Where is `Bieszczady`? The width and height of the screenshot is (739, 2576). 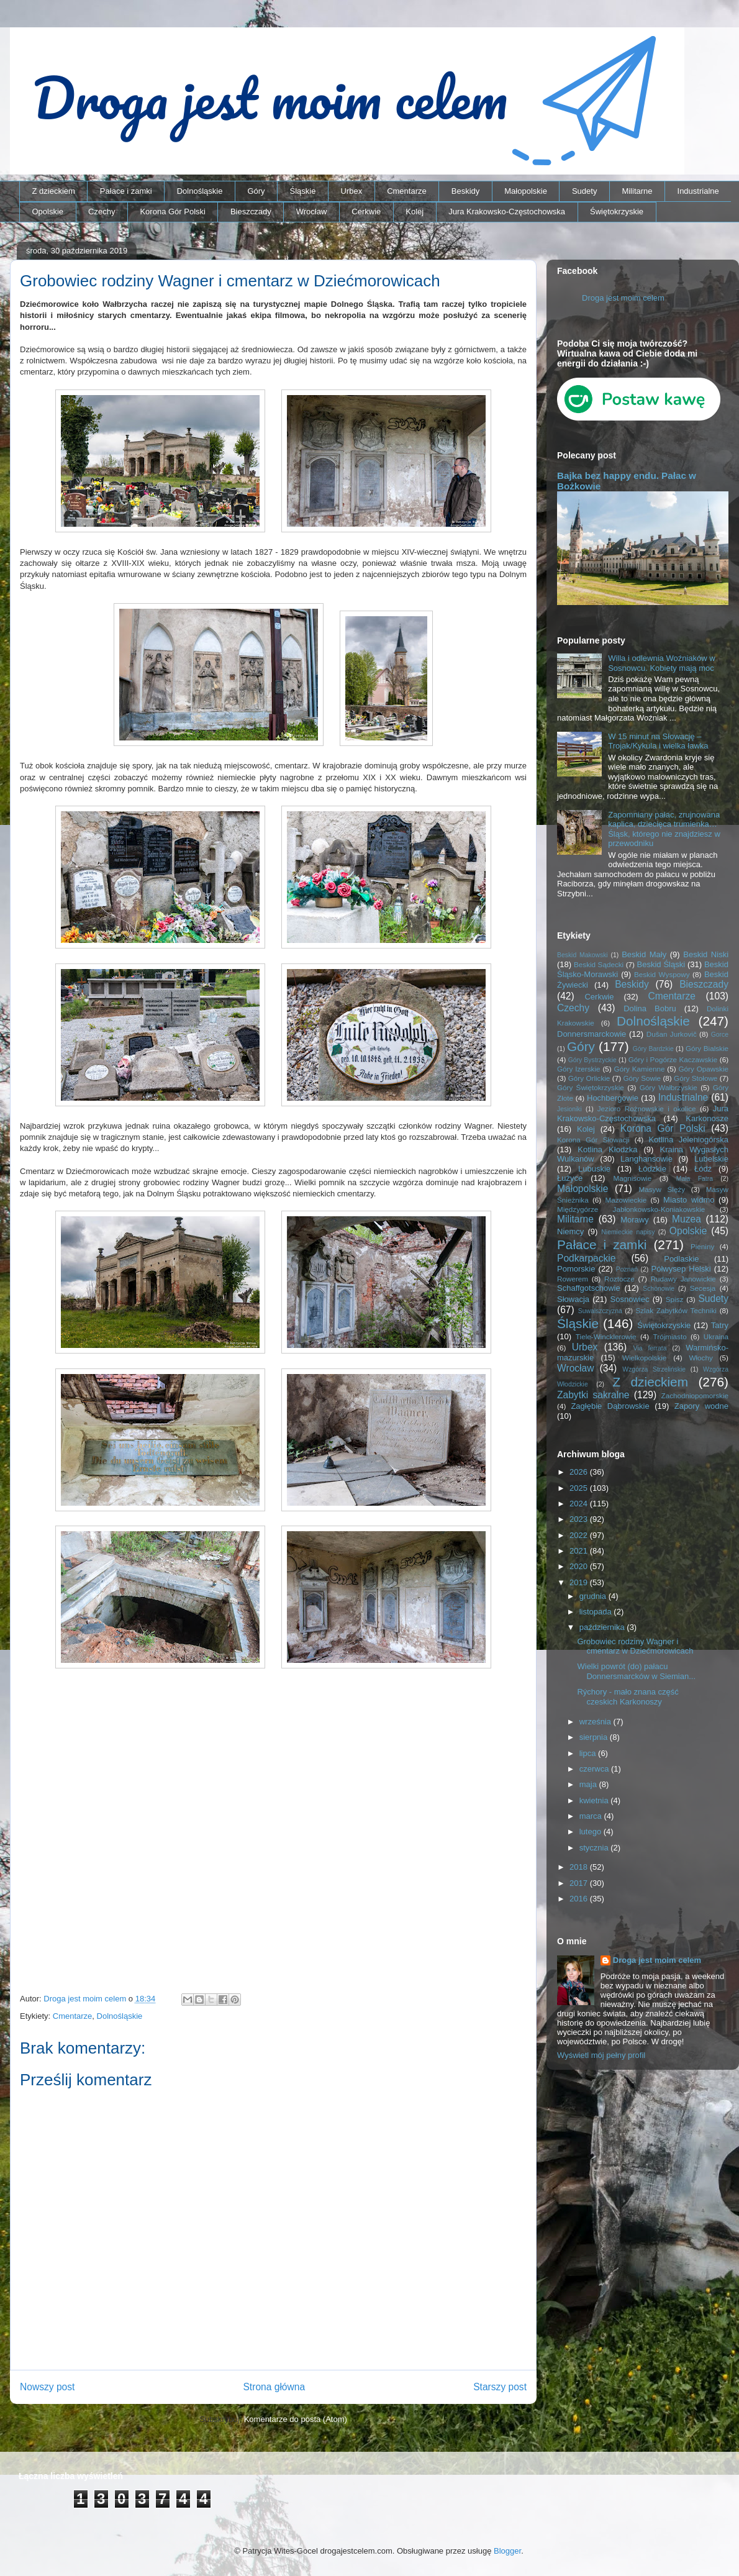
Bieszczady is located at coordinates (250, 211).